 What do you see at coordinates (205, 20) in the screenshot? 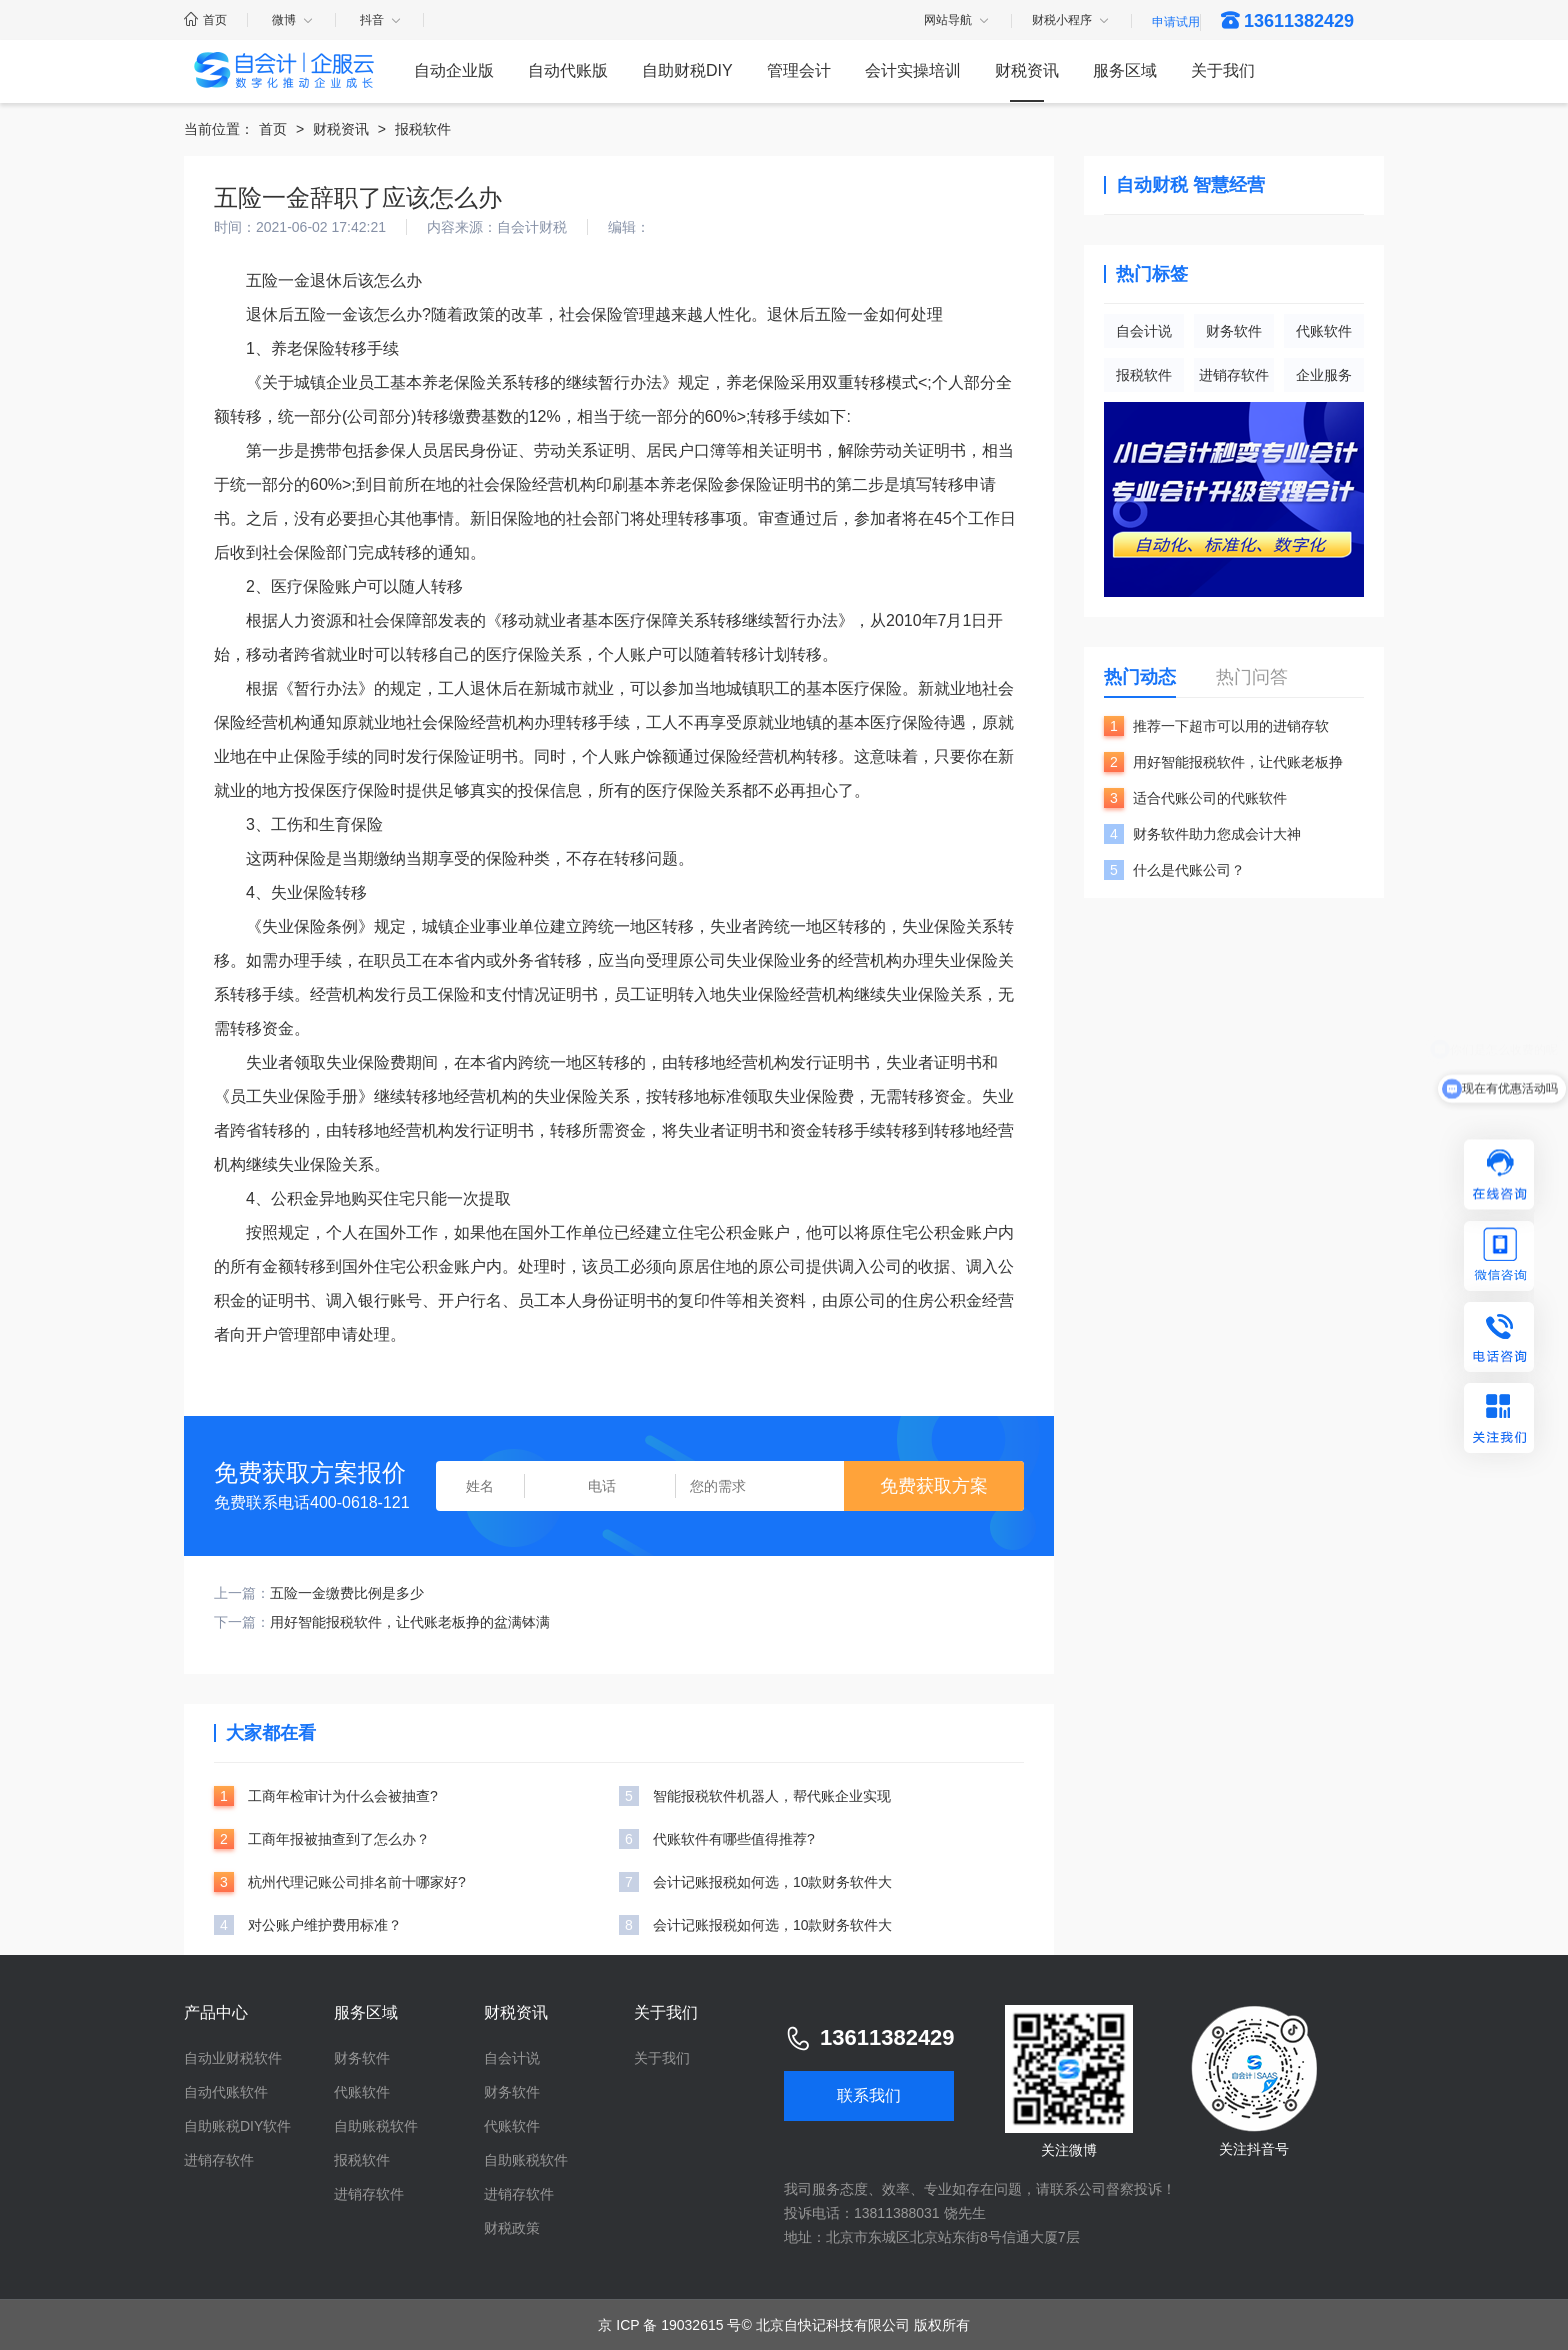
I see `首页` at bounding box center [205, 20].